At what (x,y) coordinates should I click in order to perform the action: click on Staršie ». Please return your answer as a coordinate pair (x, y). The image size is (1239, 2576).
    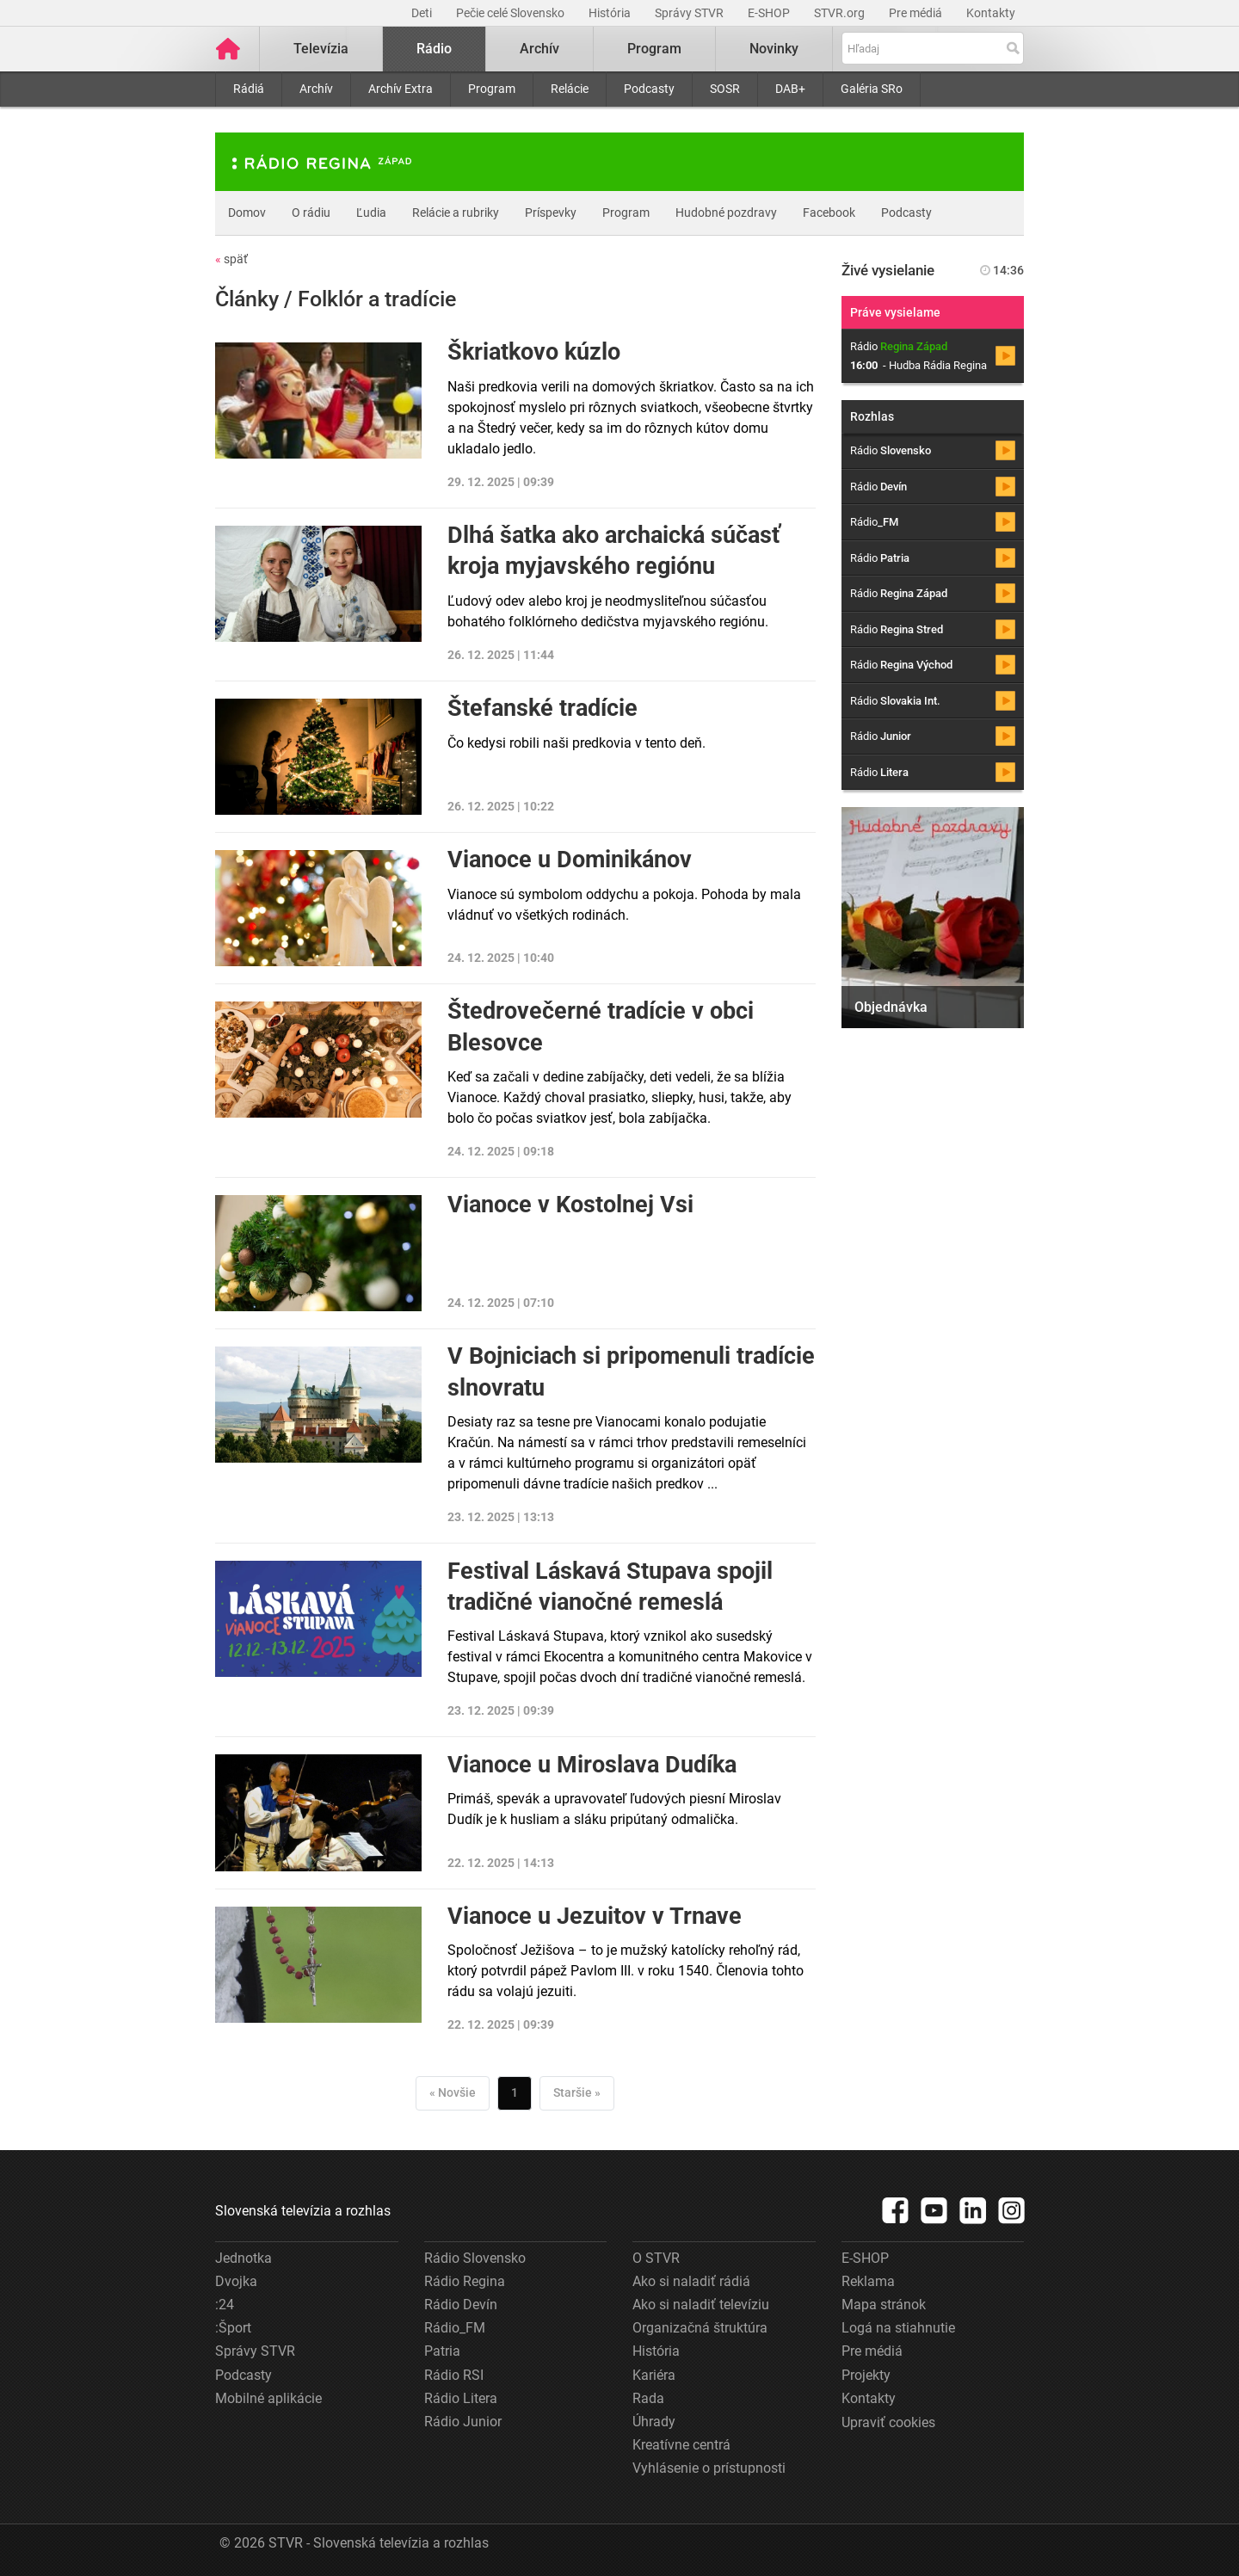
    Looking at the image, I should click on (577, 2092).